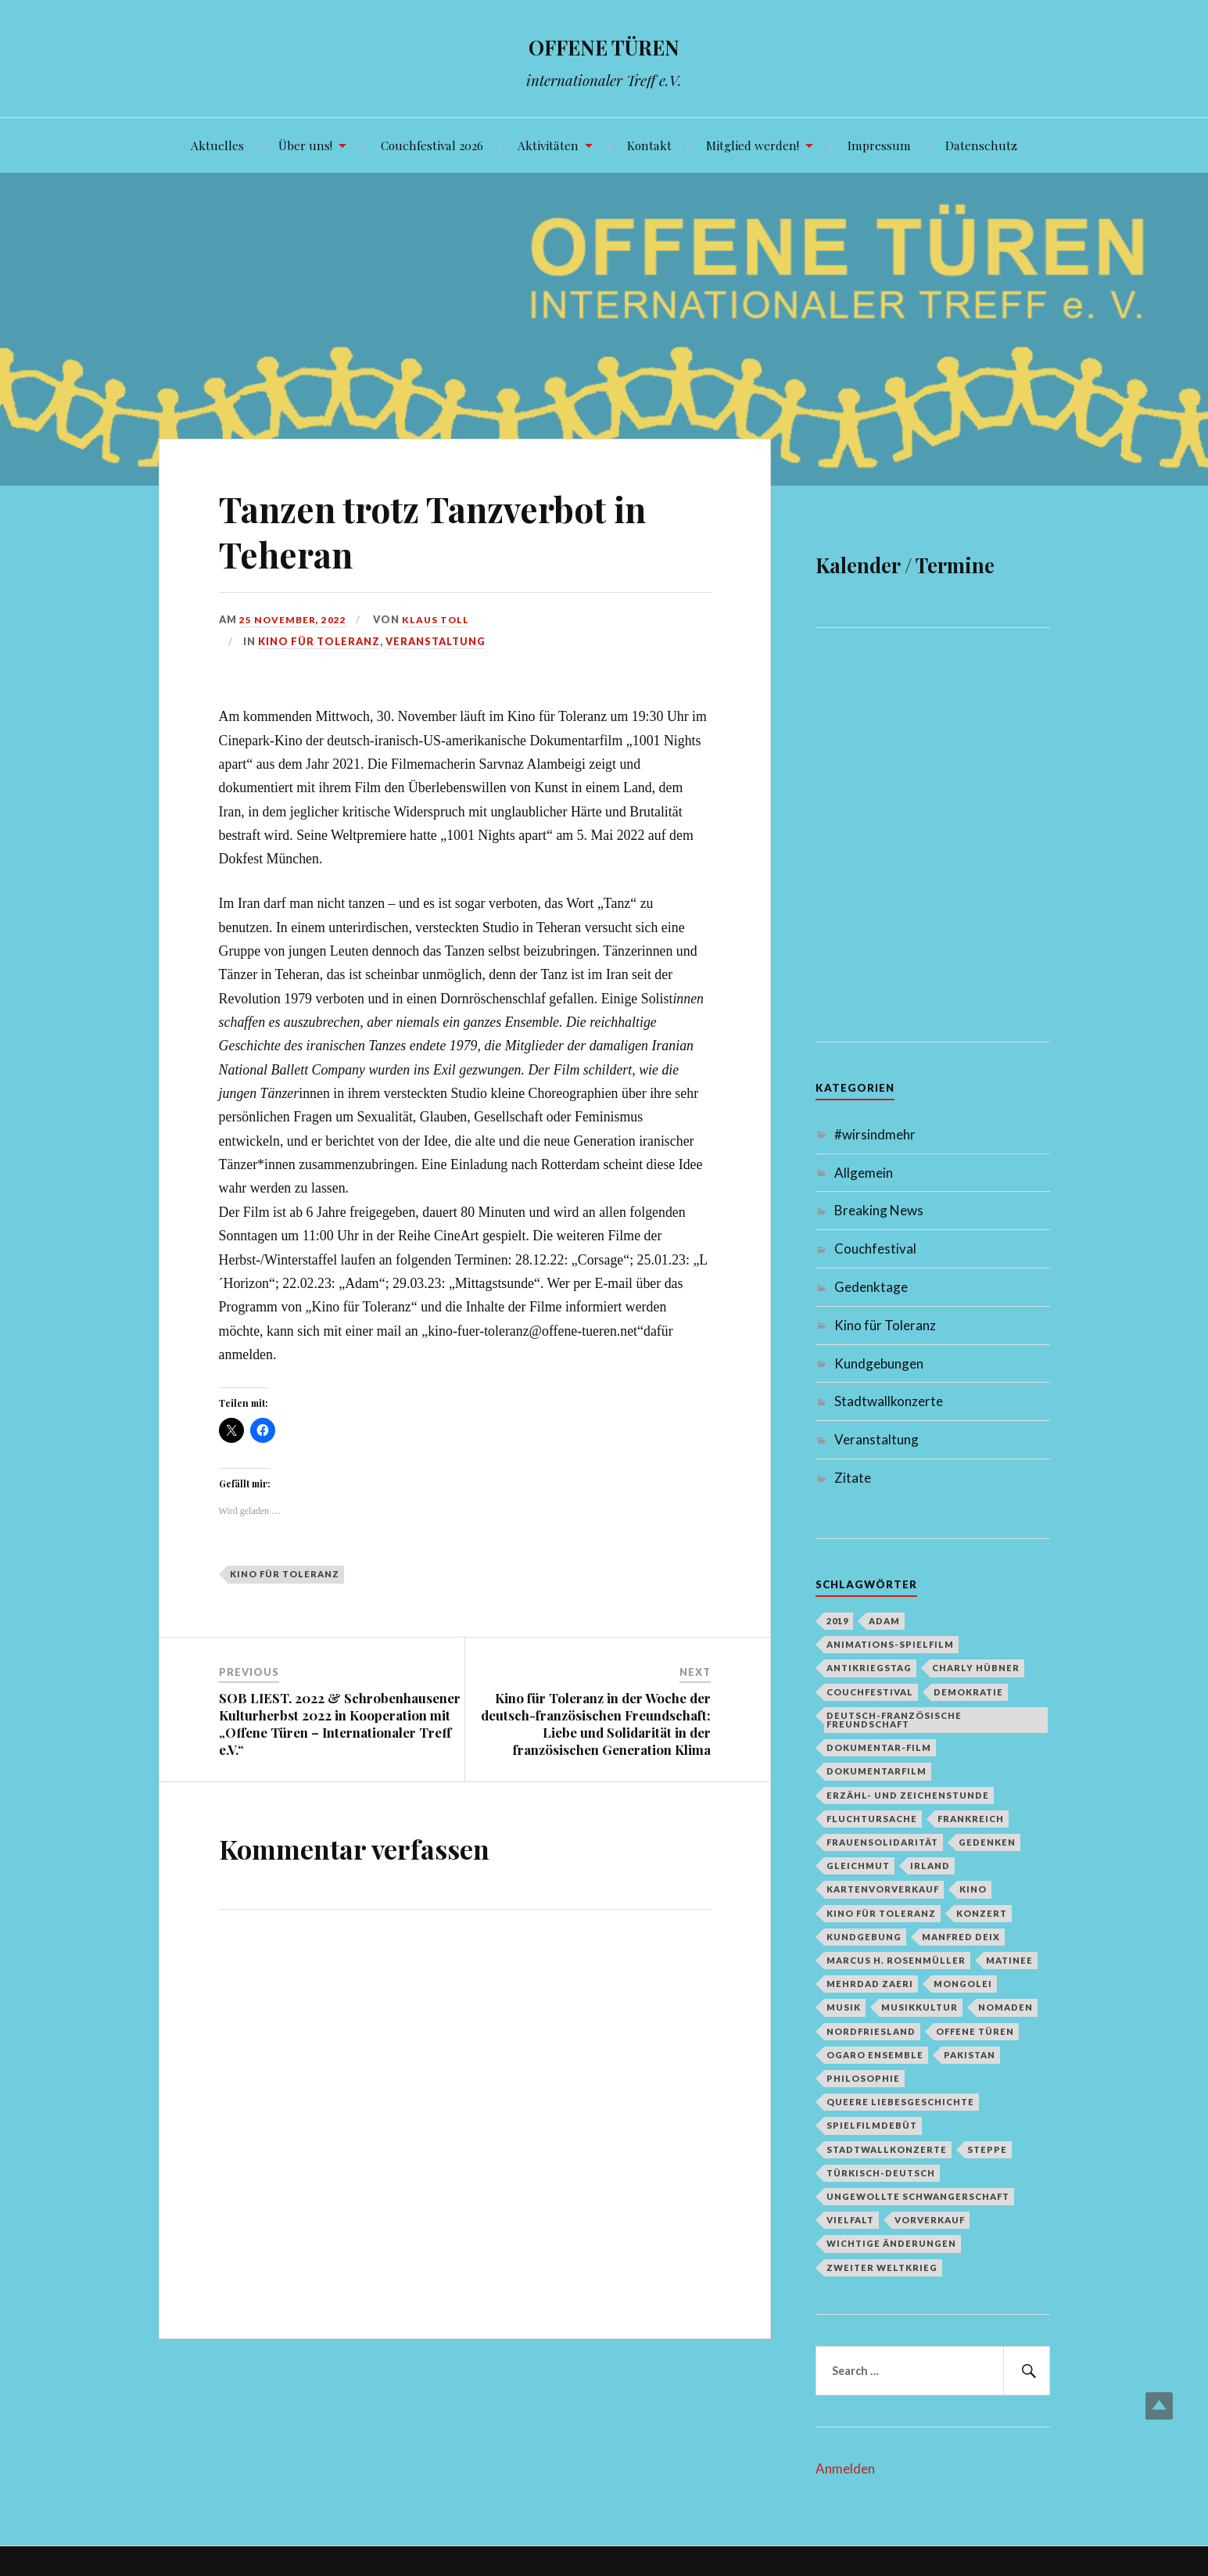 The width and height of the screenshot is (1208, 2576). What do you see at coordinates (442, 619) in the screenshot?
I see `Klaus Toll` at bounding box center [442, 619].